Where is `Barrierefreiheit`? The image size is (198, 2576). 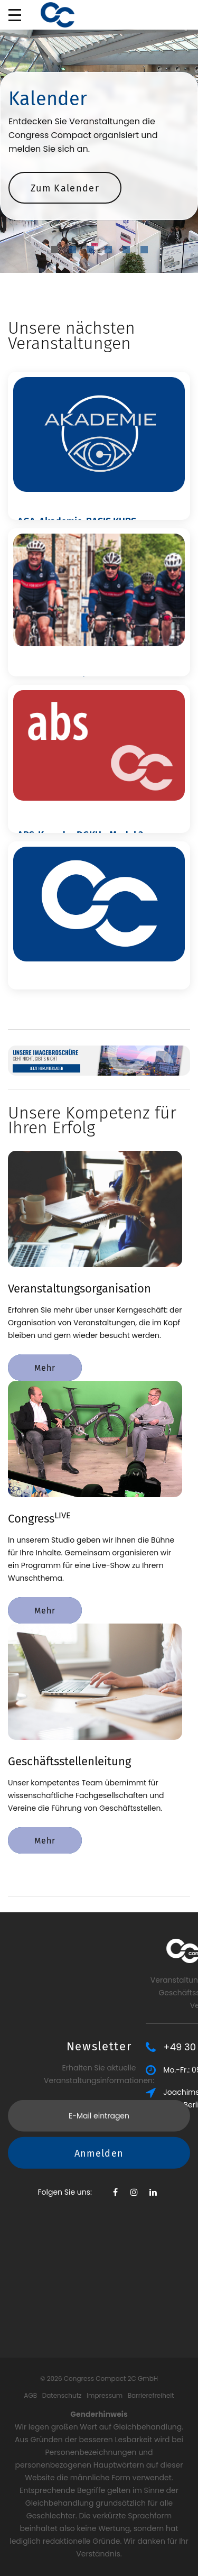
Barrierefreiheit is located at coordinates (151, 2395).